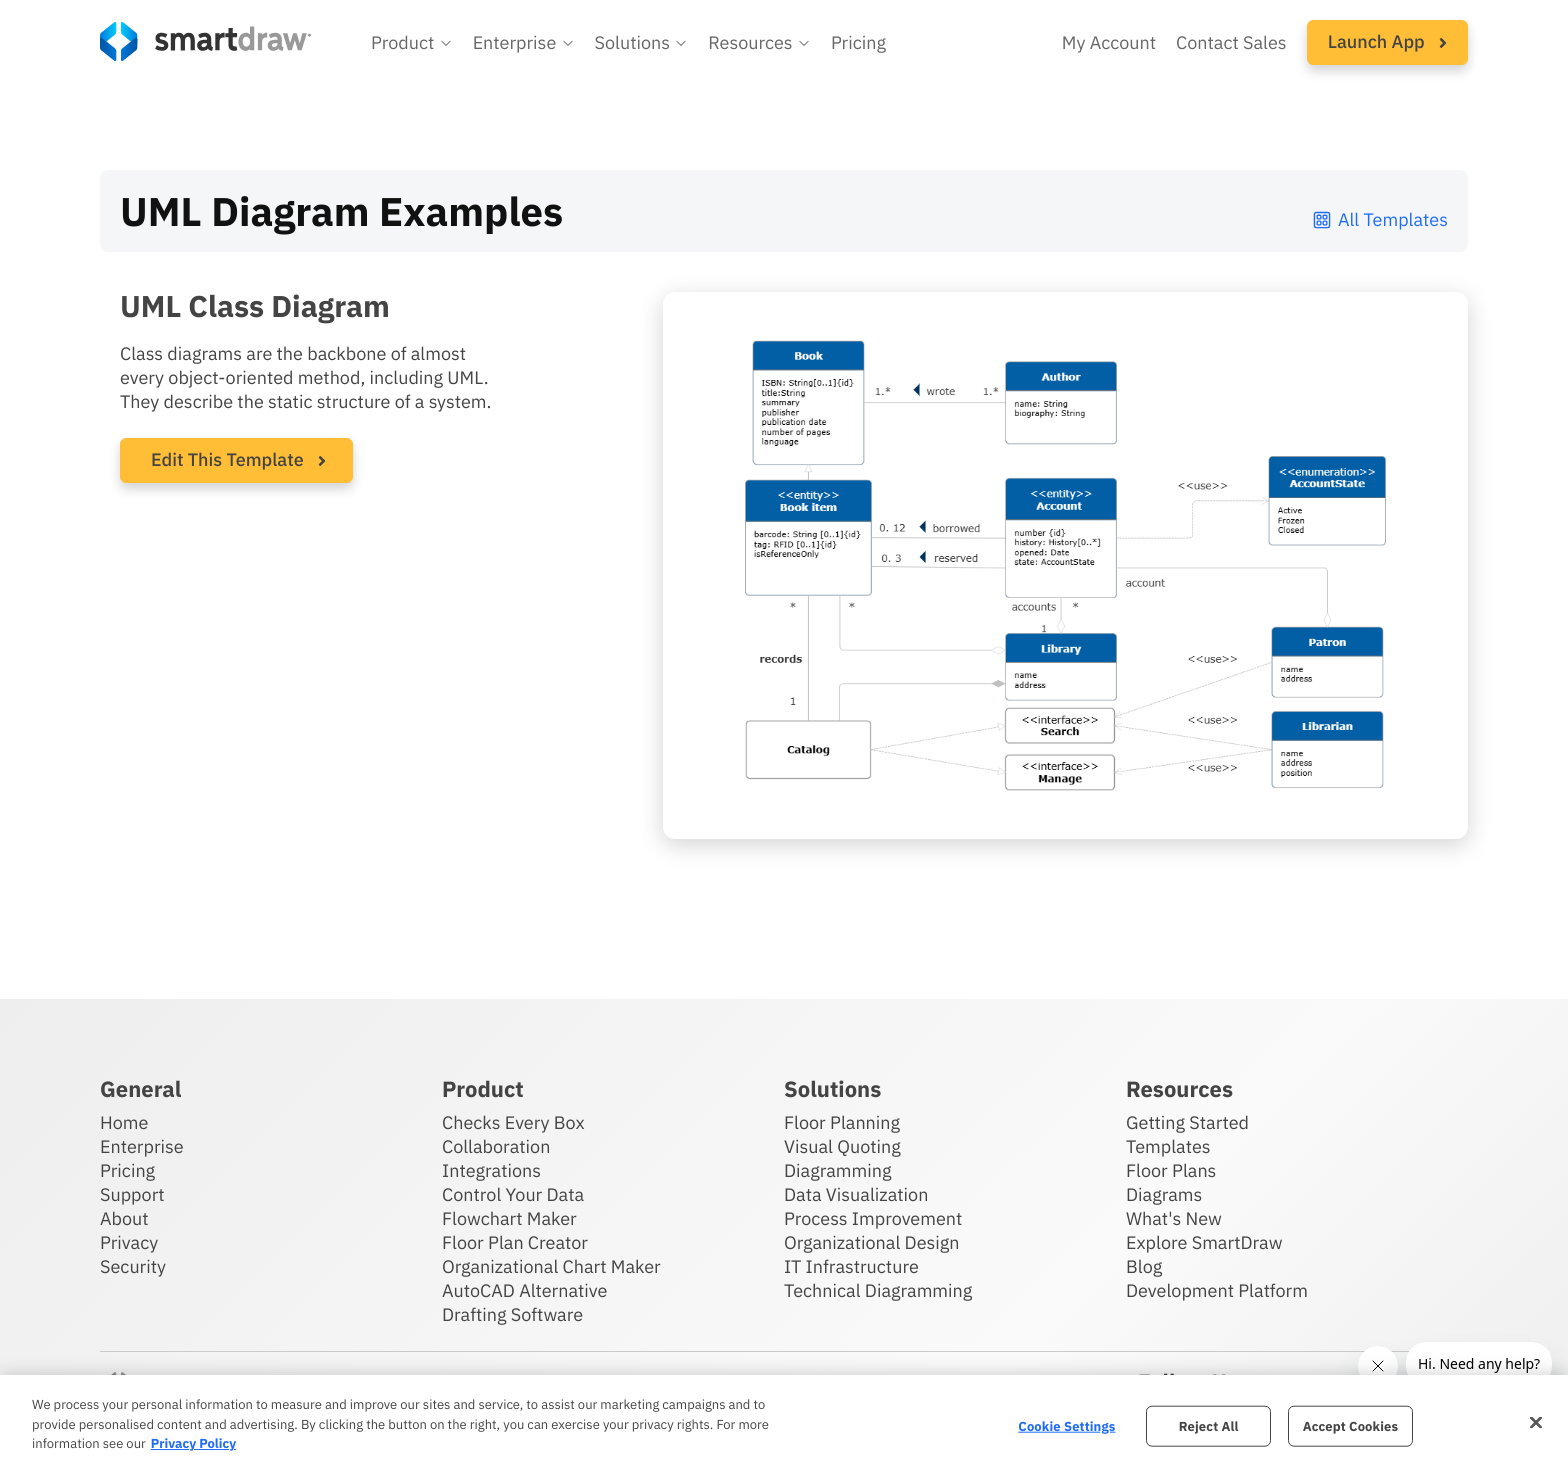 The height and width of the screenshot is (1474, 1568). Describe the element at coordinates (1387, 41) in the screenshot. I see `Launch App` at that location.